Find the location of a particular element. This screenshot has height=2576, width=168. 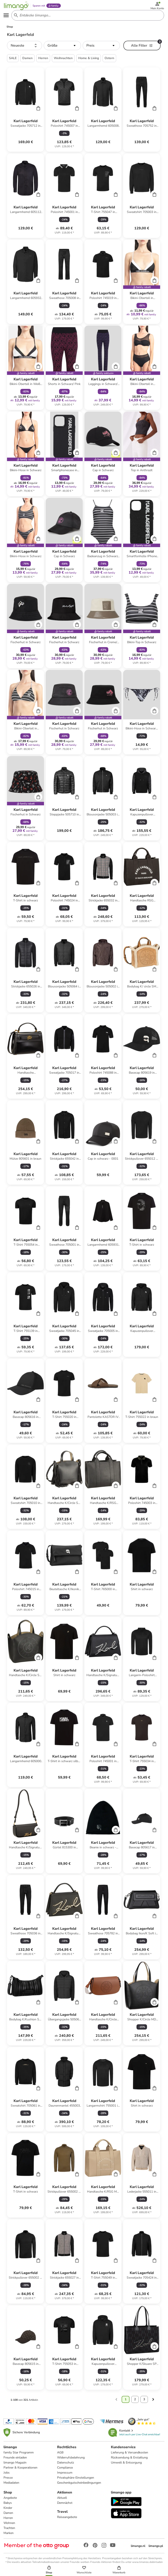

Privatsphäre-Einstellungen is located at coordinates (75, 2483).